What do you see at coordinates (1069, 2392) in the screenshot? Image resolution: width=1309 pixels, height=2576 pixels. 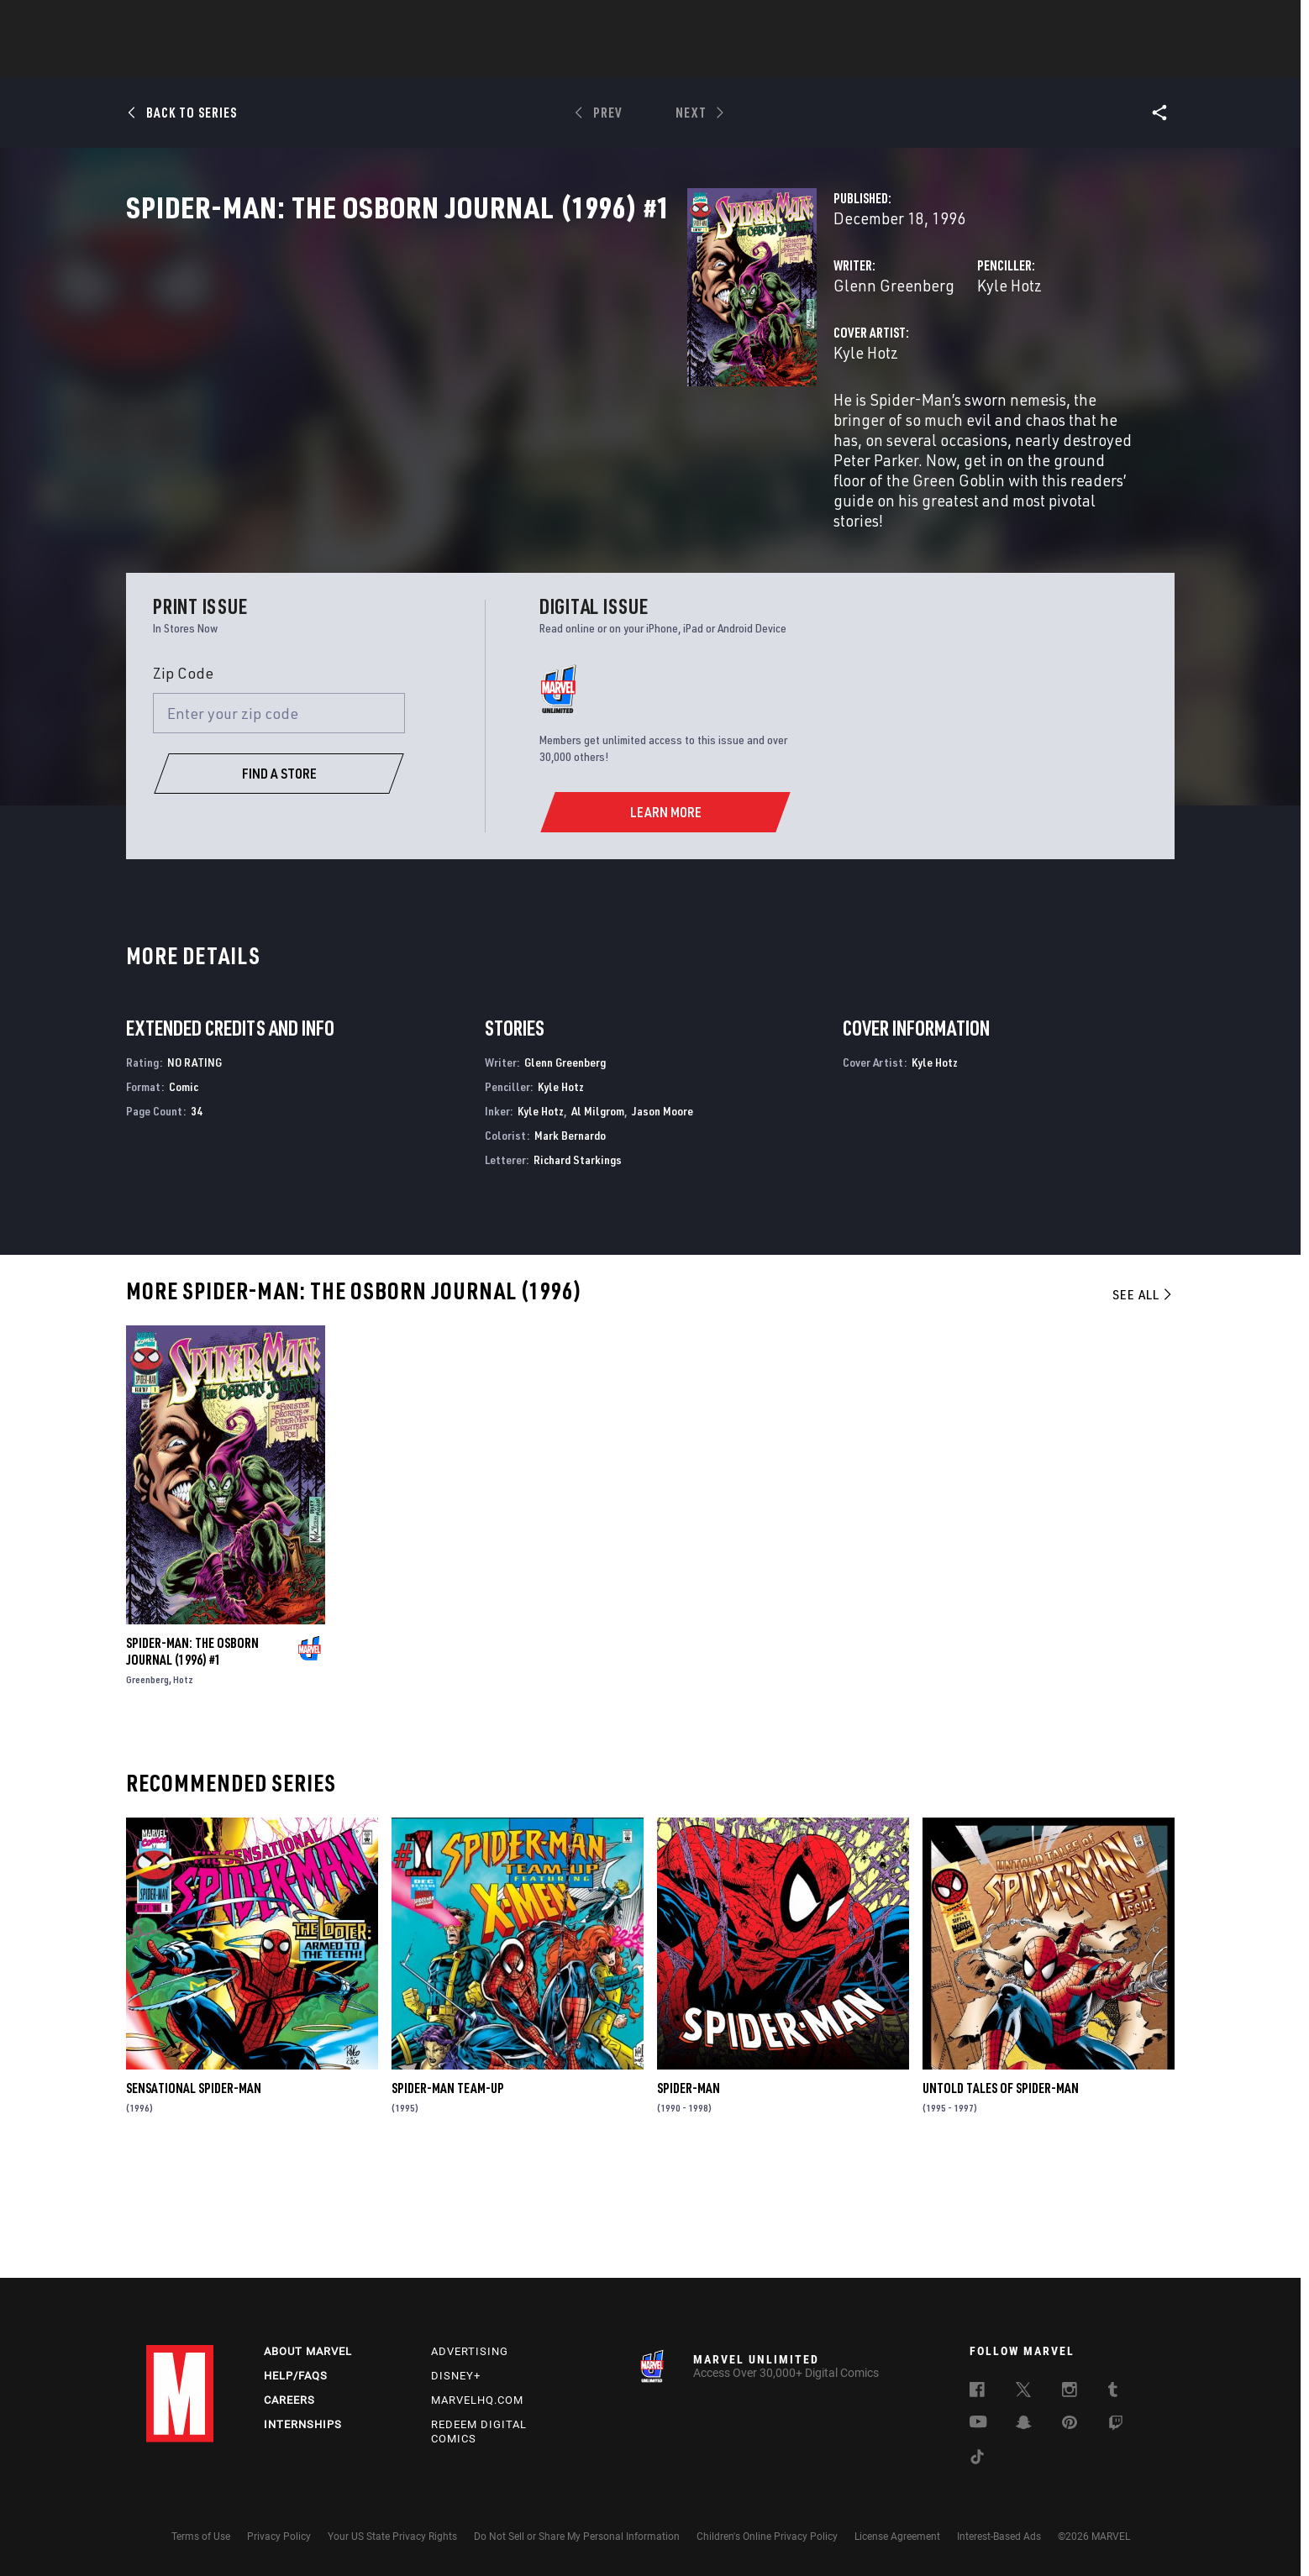 I see `[follow us on Instagram, opens a new window]` at bounding box center [1069, 2392].